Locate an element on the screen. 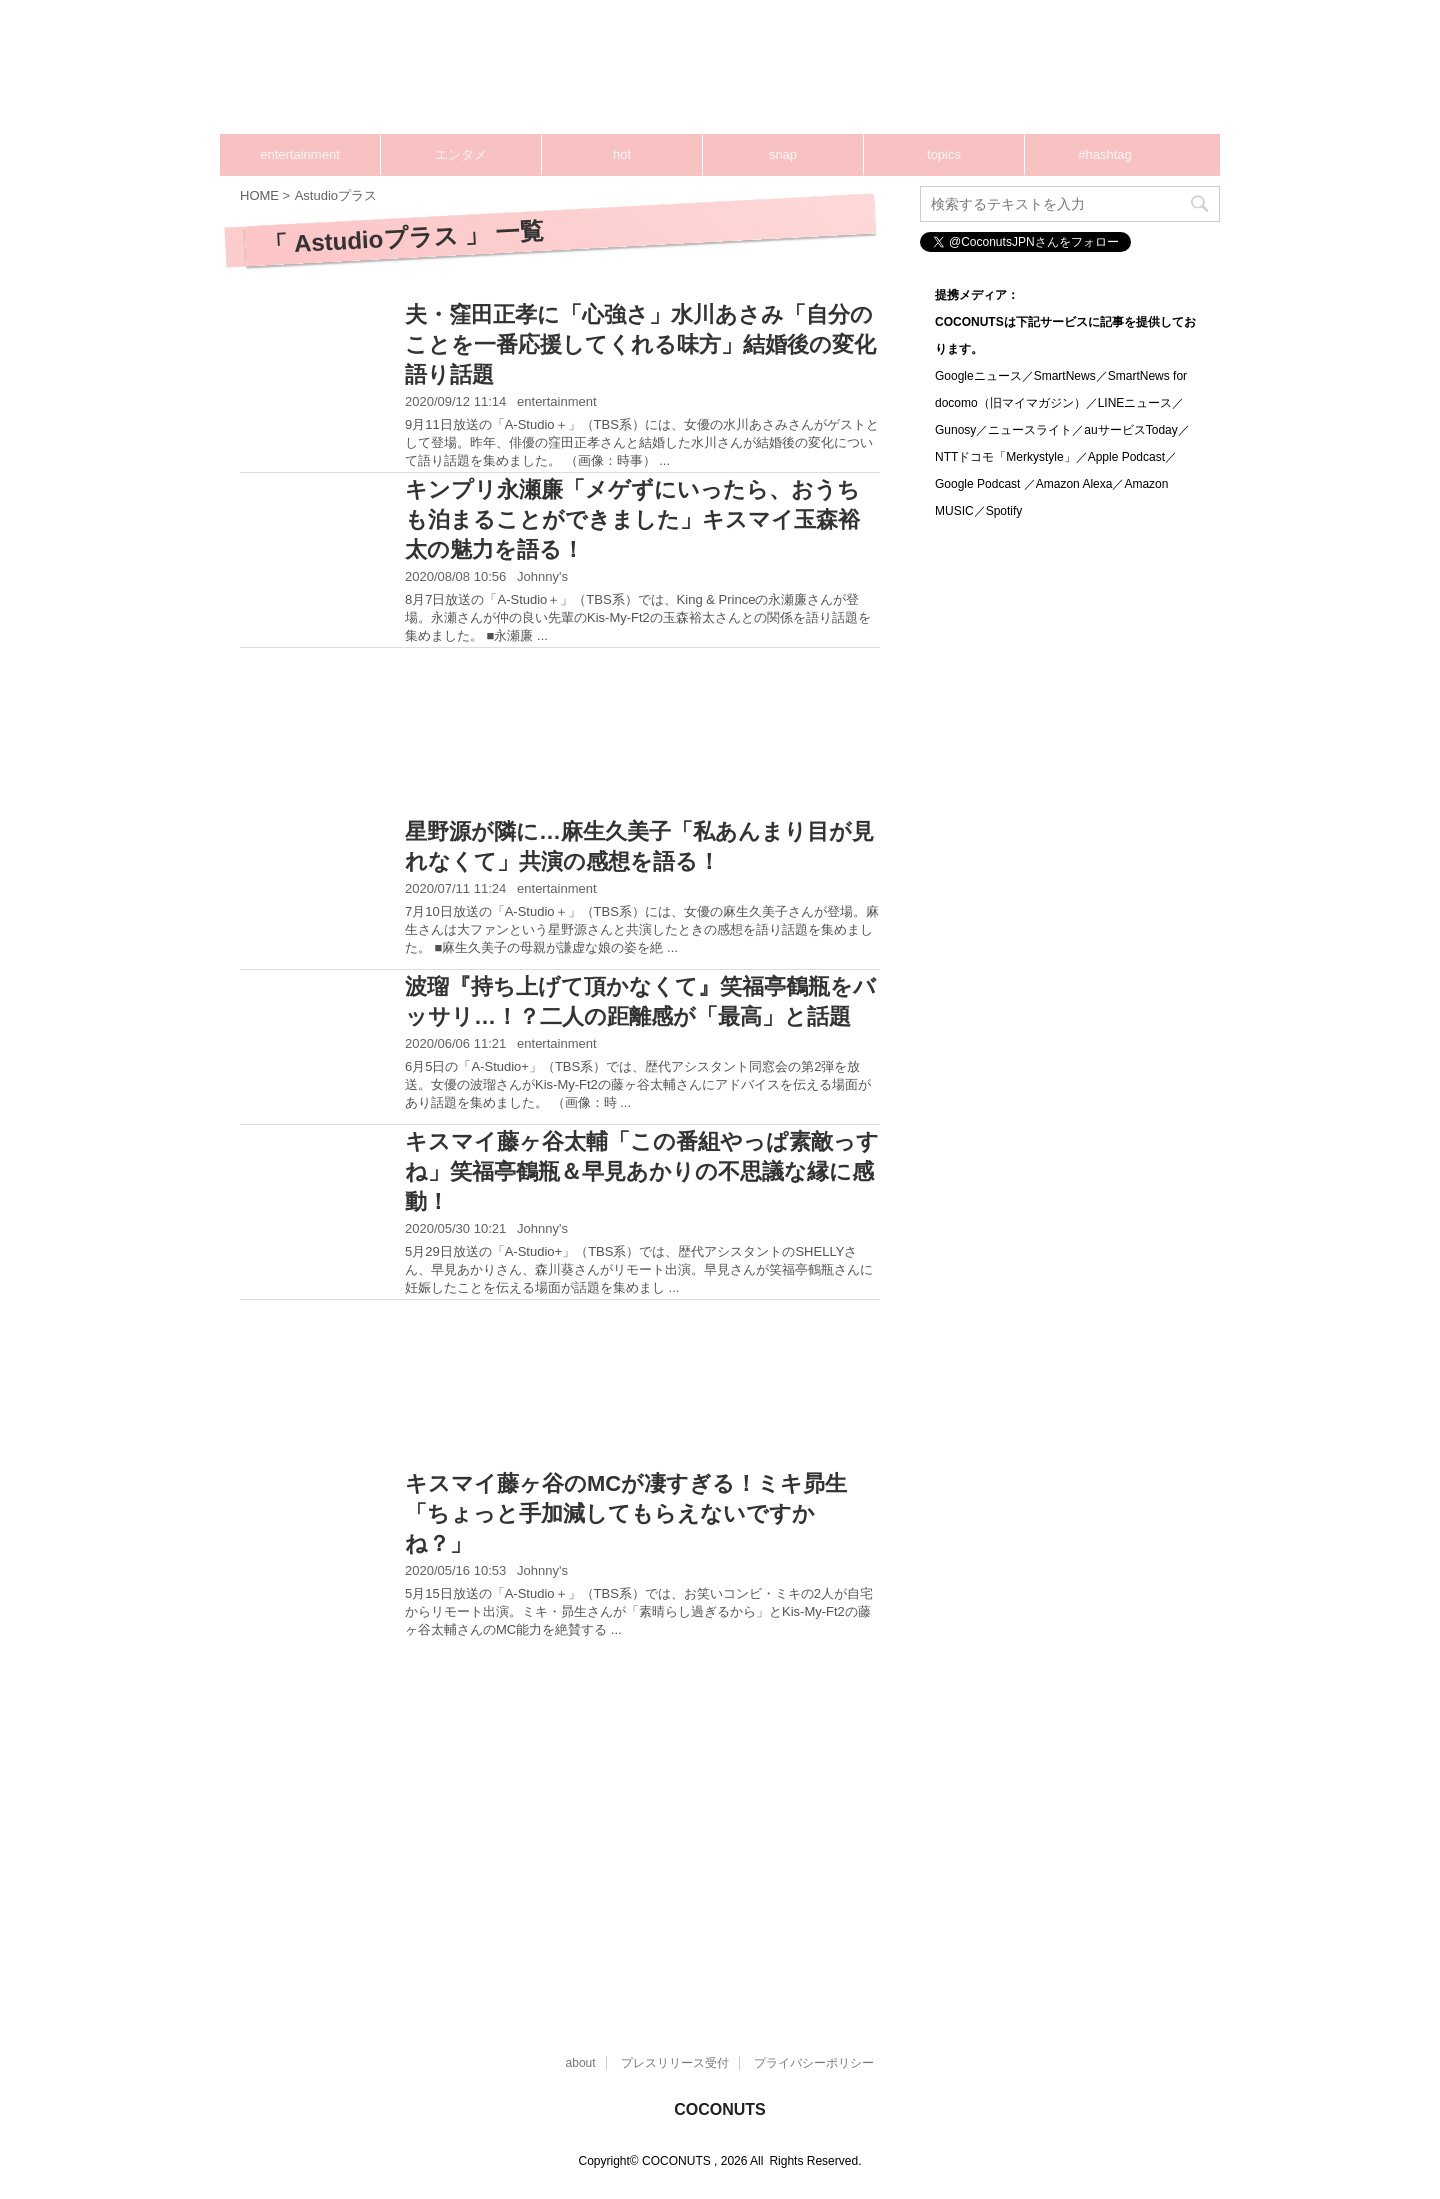 This screenshot has width=1440, height=2199. 夫・窪田正孝に「心強さ」水川あさみ「自分のことを一番応援してくれる味方」結婚後の変化語り話題 is located at coordinates (640, 344).